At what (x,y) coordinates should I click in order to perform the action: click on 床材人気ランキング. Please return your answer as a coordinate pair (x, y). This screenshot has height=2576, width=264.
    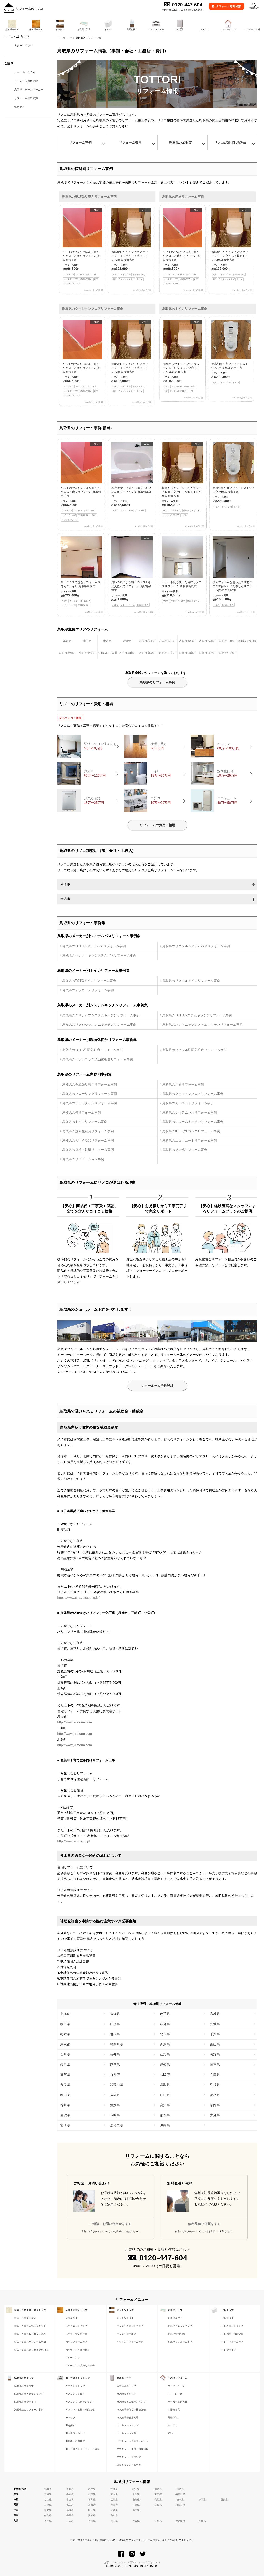
    Looking at the image, I should click on (76, 2326).